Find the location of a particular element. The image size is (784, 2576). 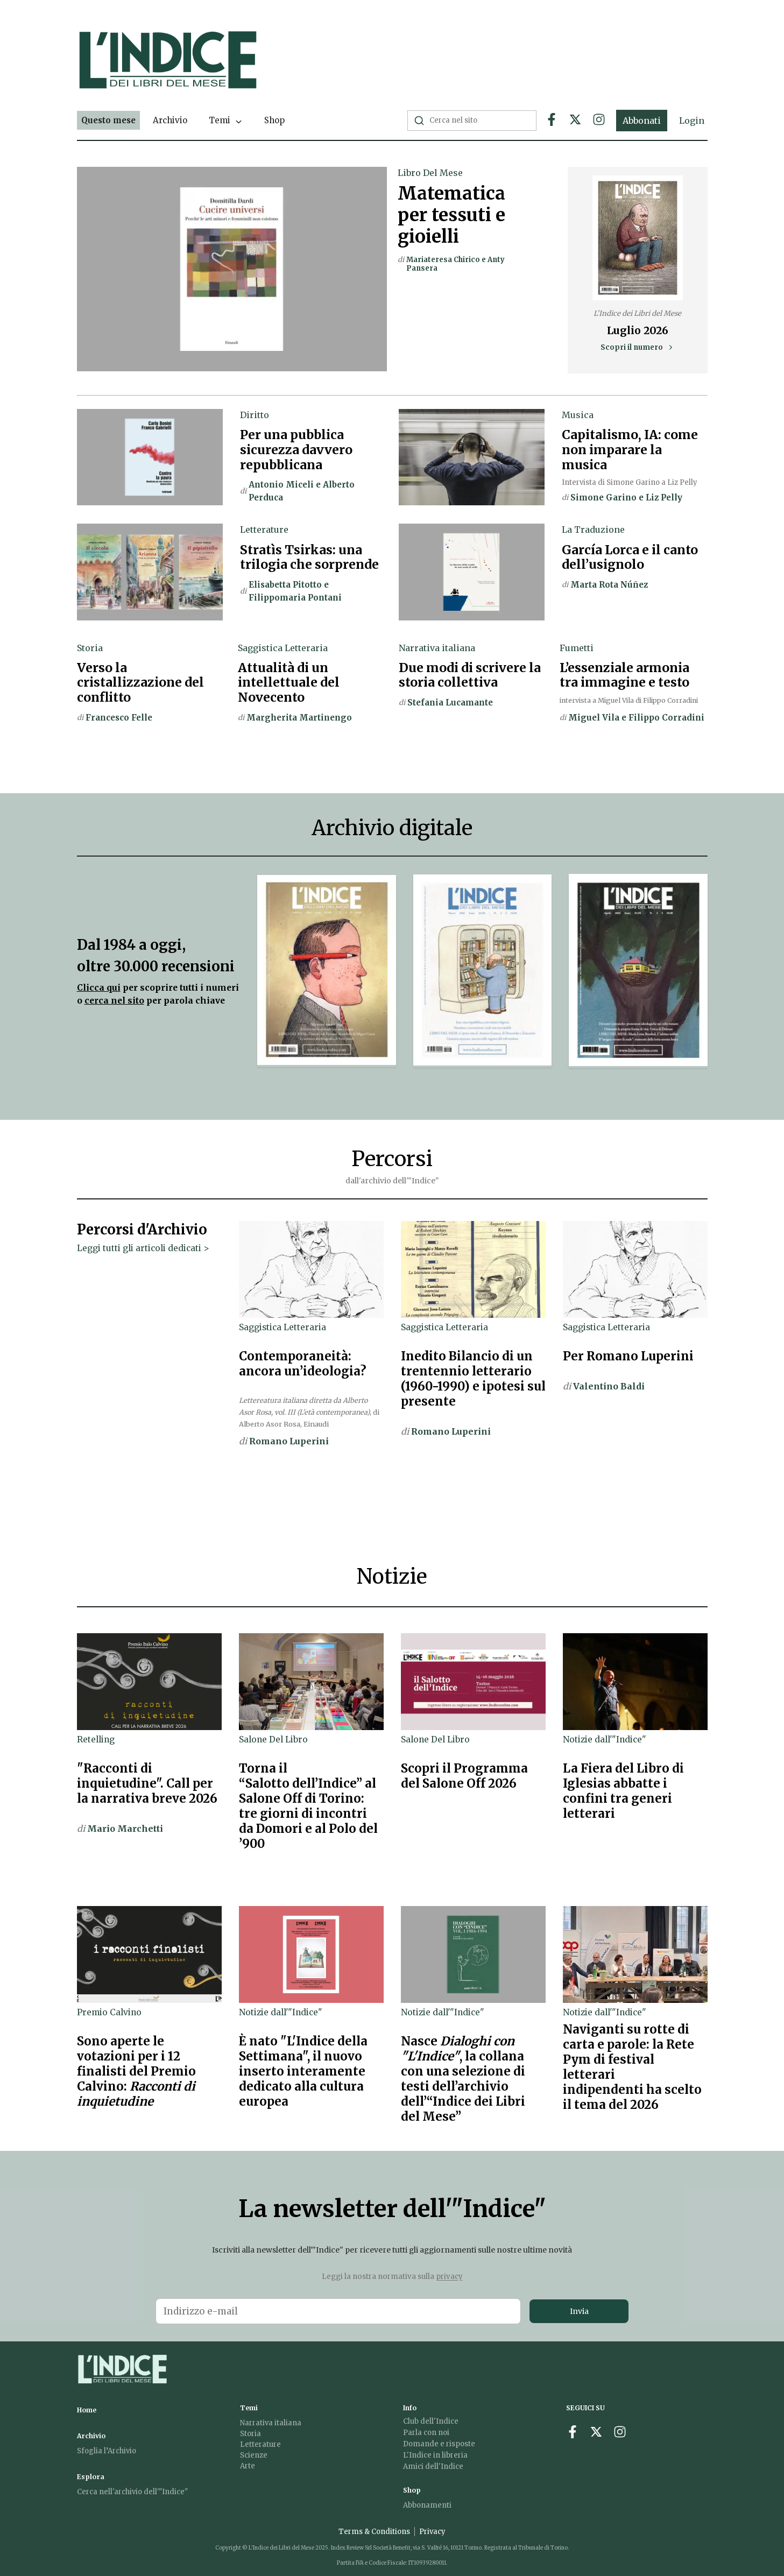

Letterature is located at coordinates (260, 2444).